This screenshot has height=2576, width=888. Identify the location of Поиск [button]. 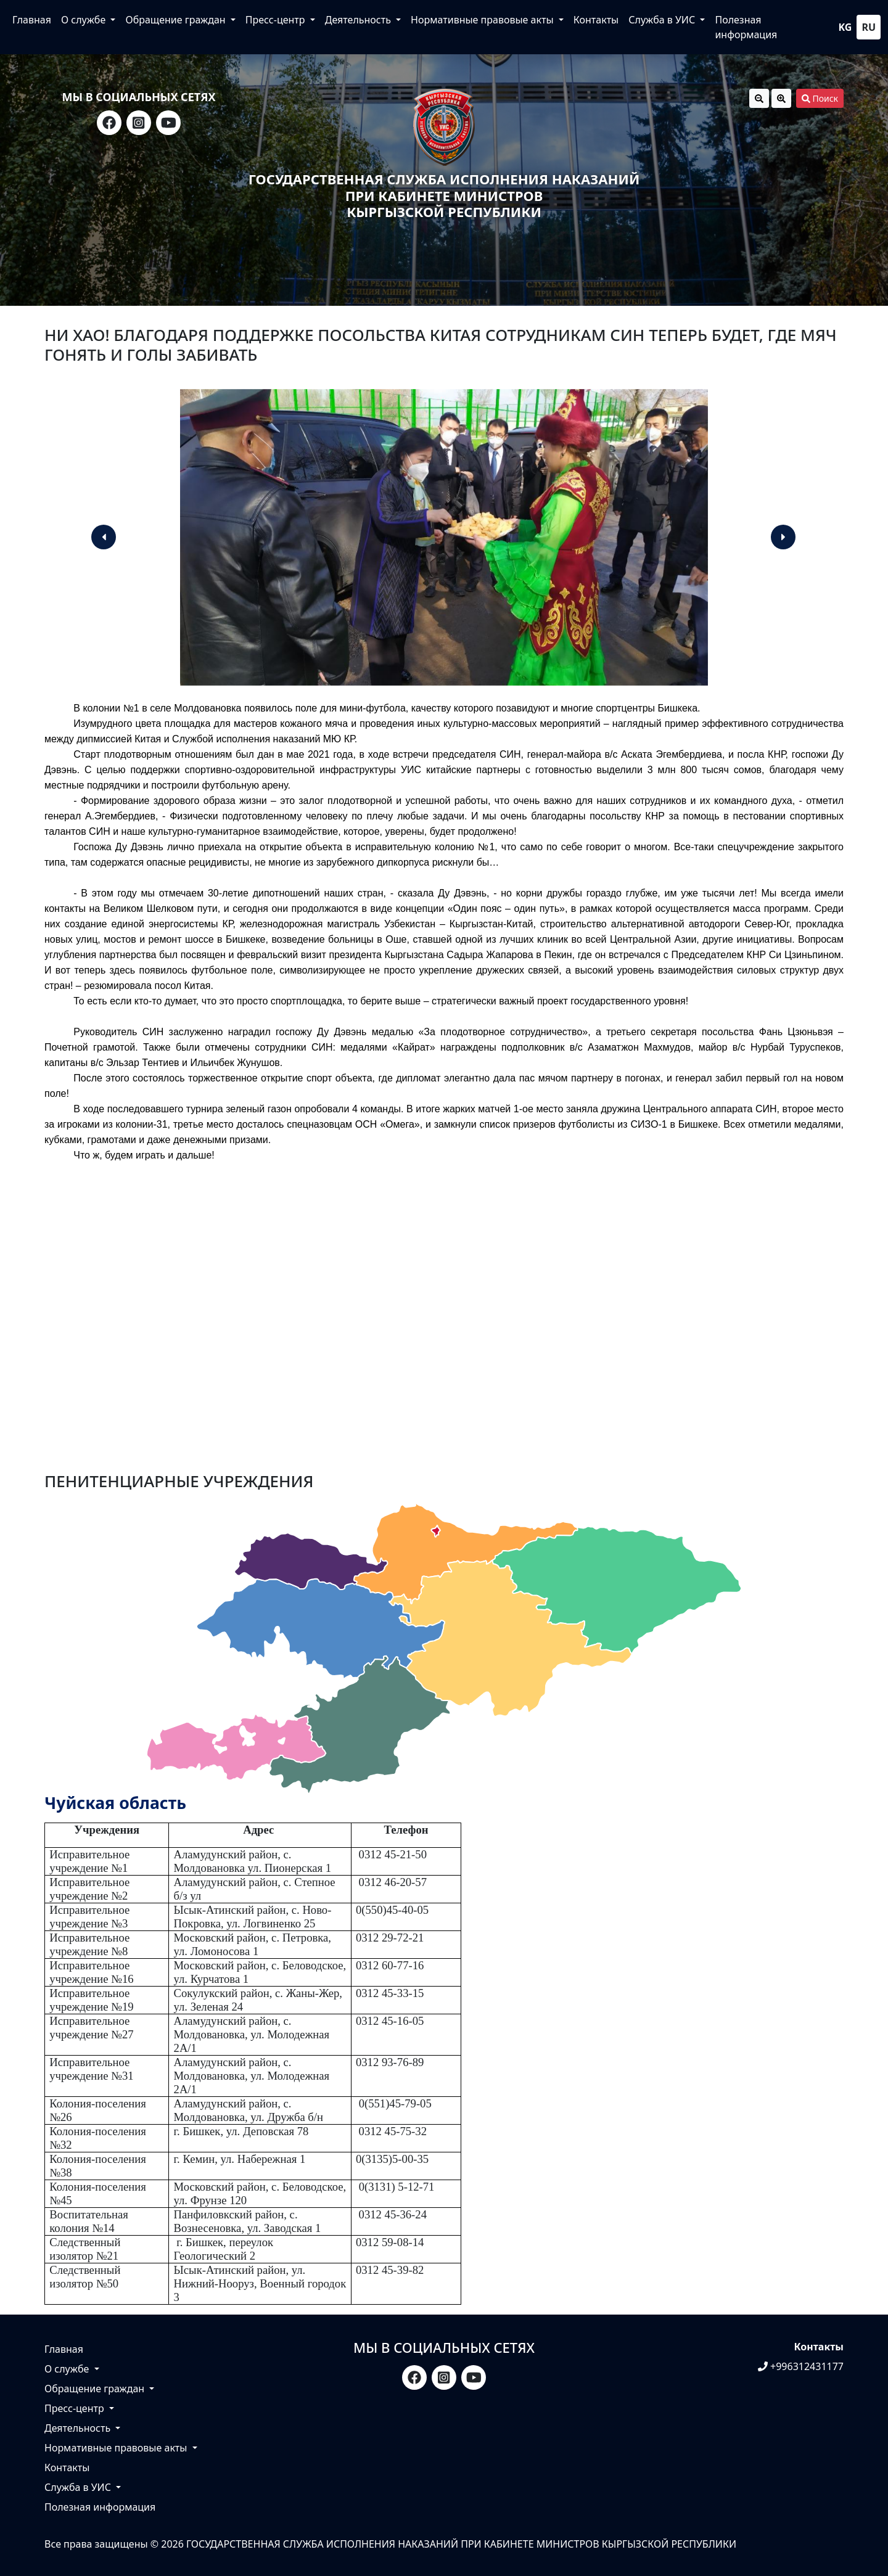
(820, 98).